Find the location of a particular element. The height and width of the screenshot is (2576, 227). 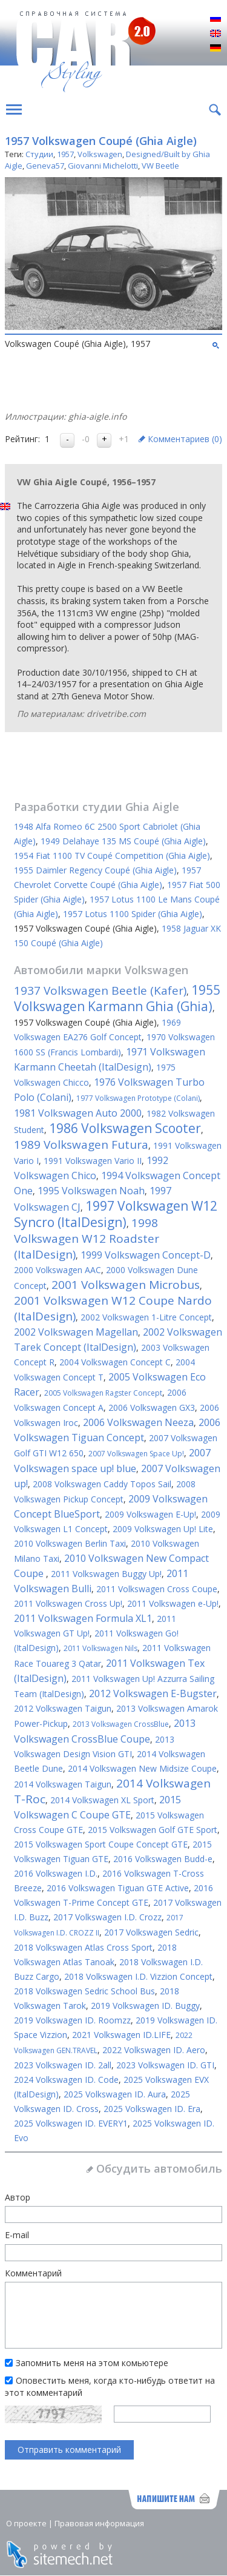

2012 Volkswagen Taigun is located at coordinates (62, 1708).